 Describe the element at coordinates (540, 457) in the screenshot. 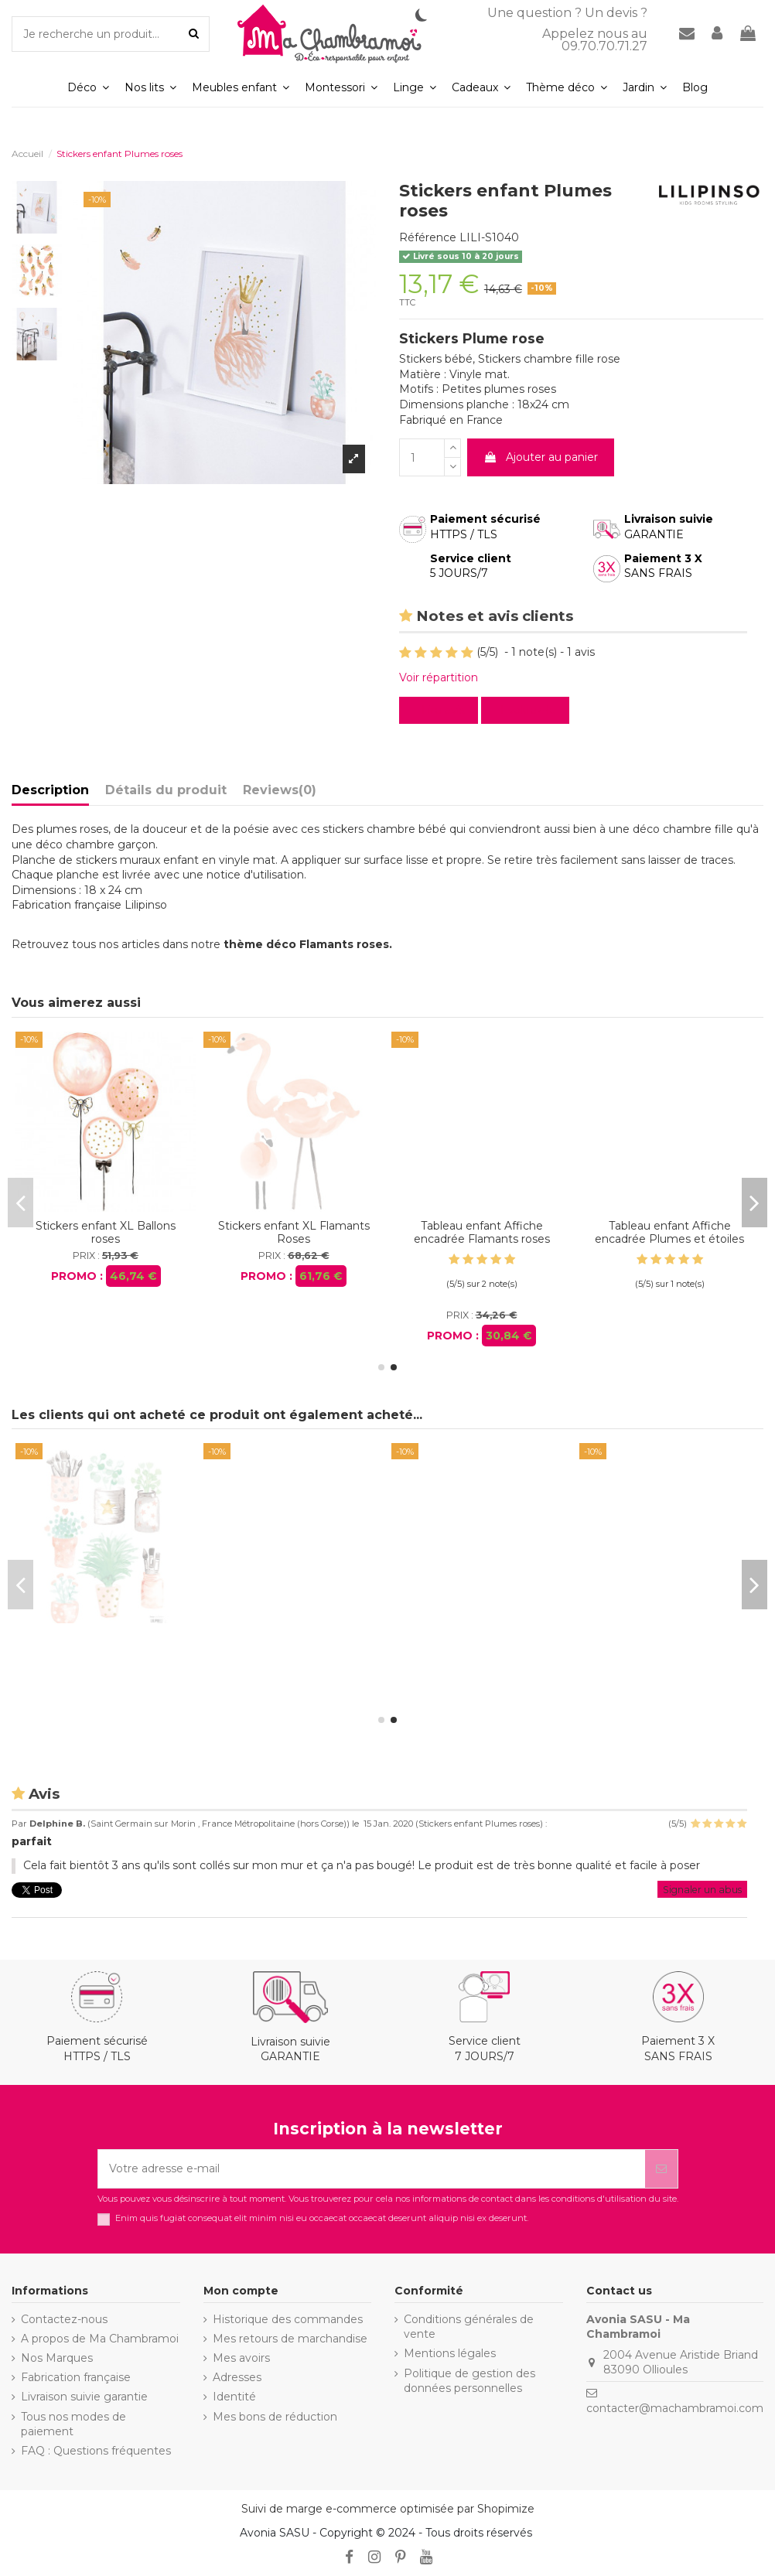

I see `Ajouter au panier` at that location.